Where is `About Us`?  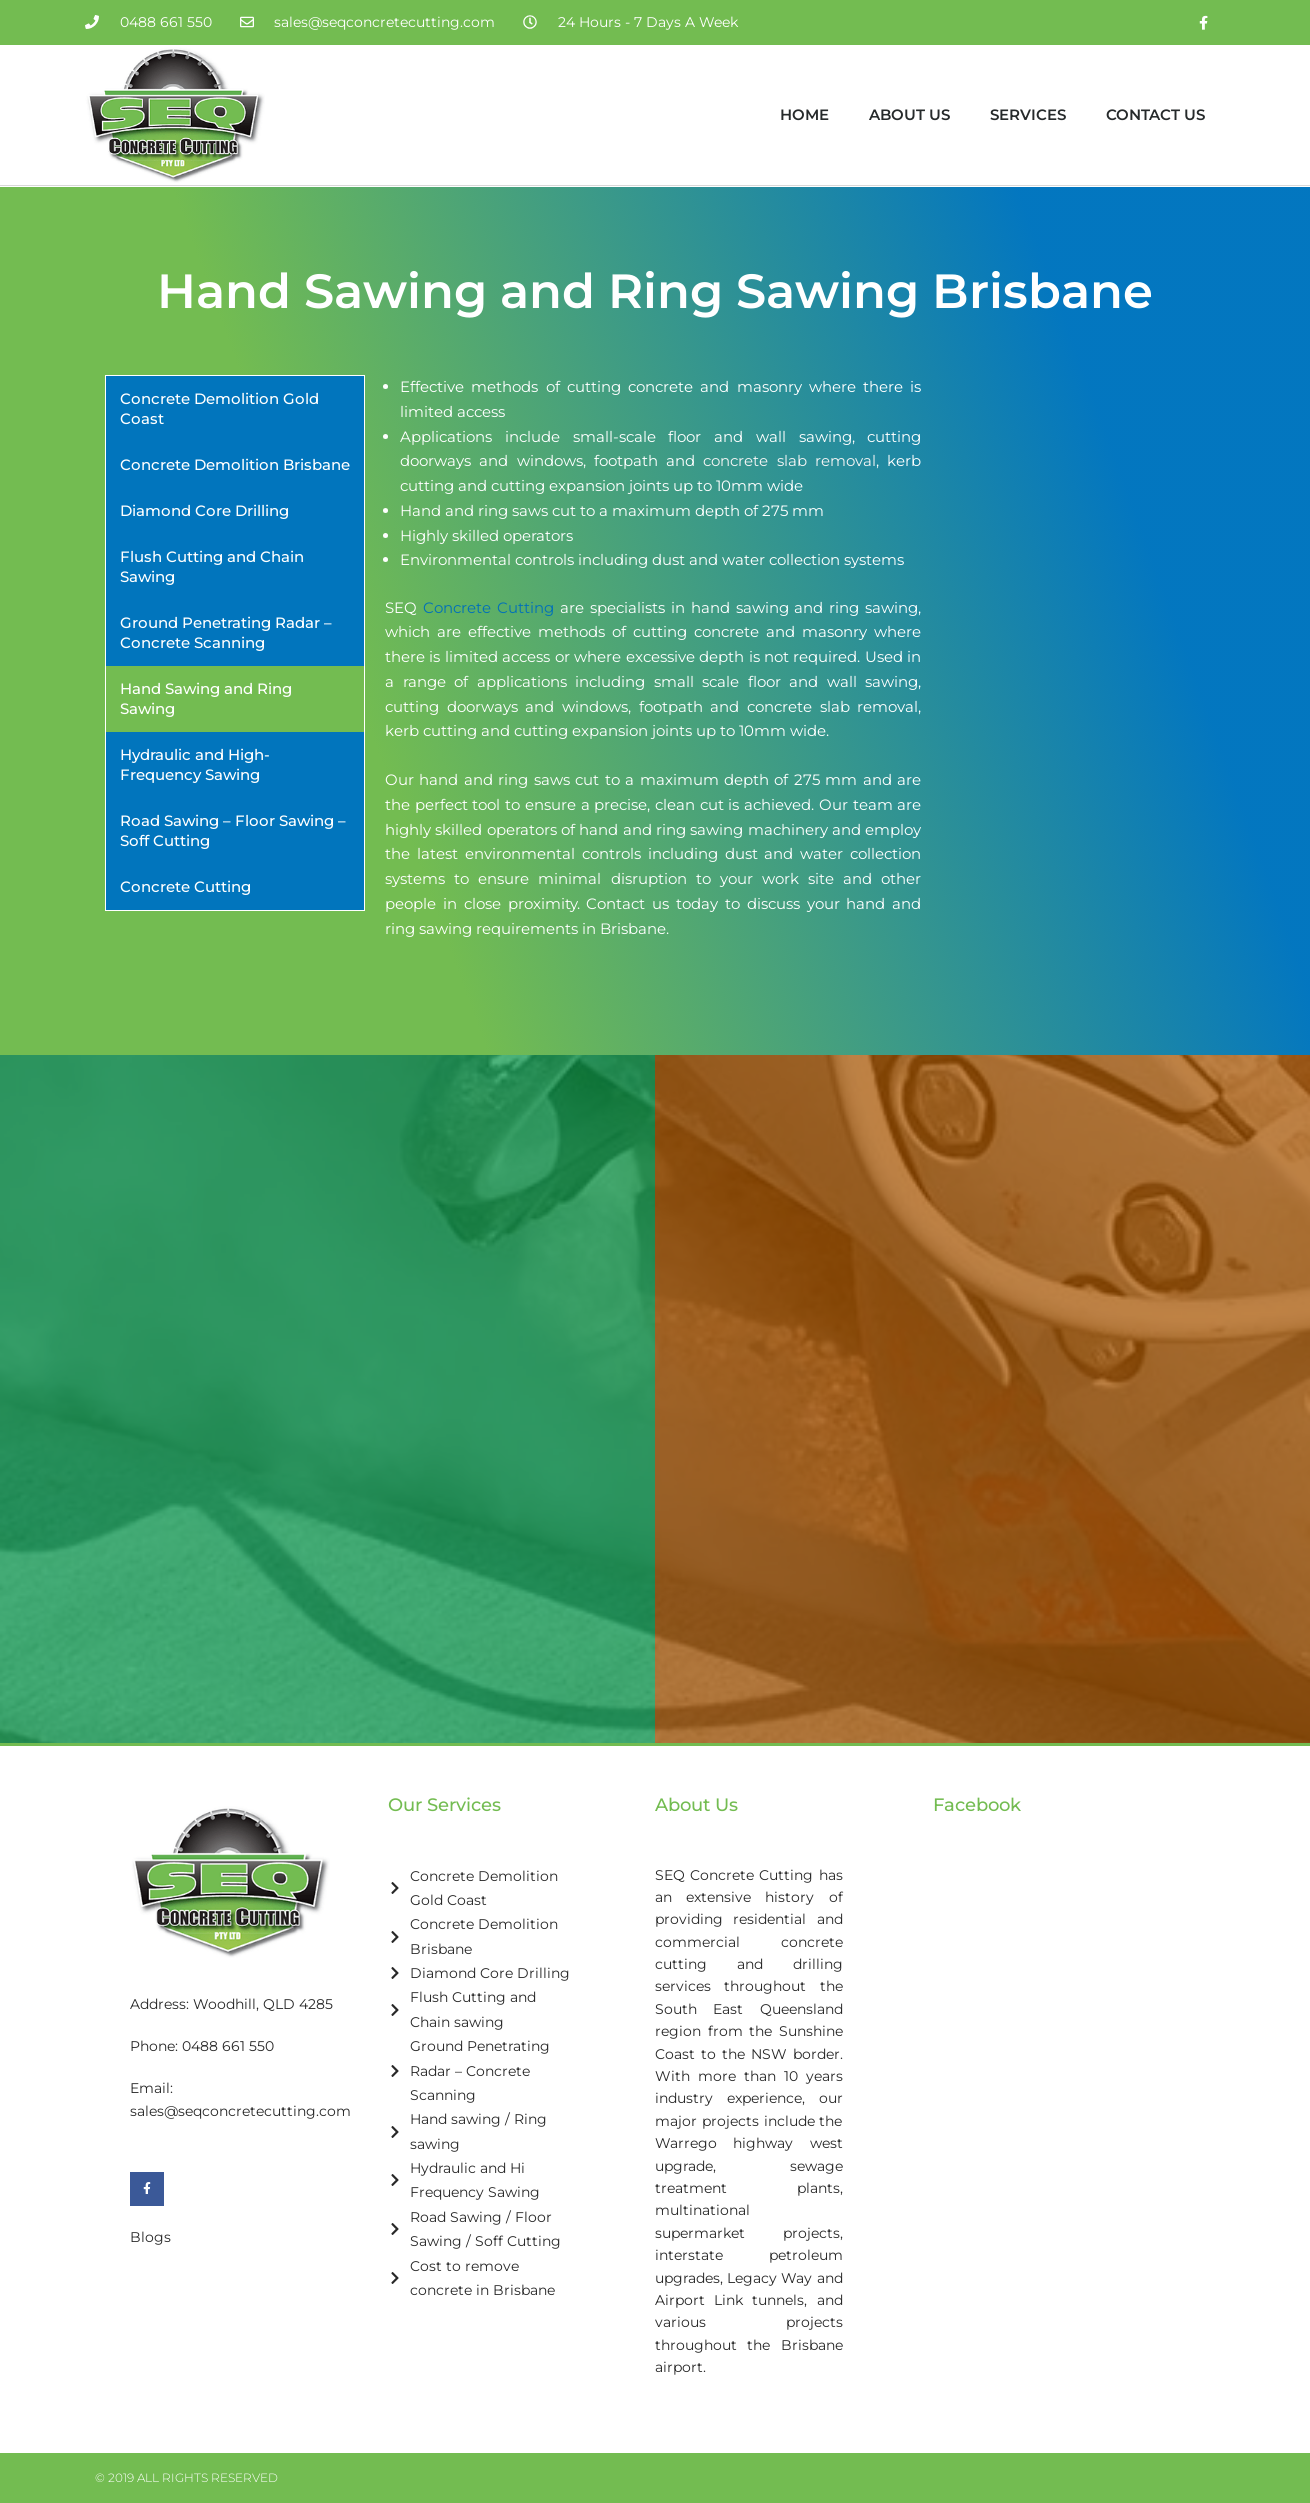
About Us is located at coordinates (909, 114).